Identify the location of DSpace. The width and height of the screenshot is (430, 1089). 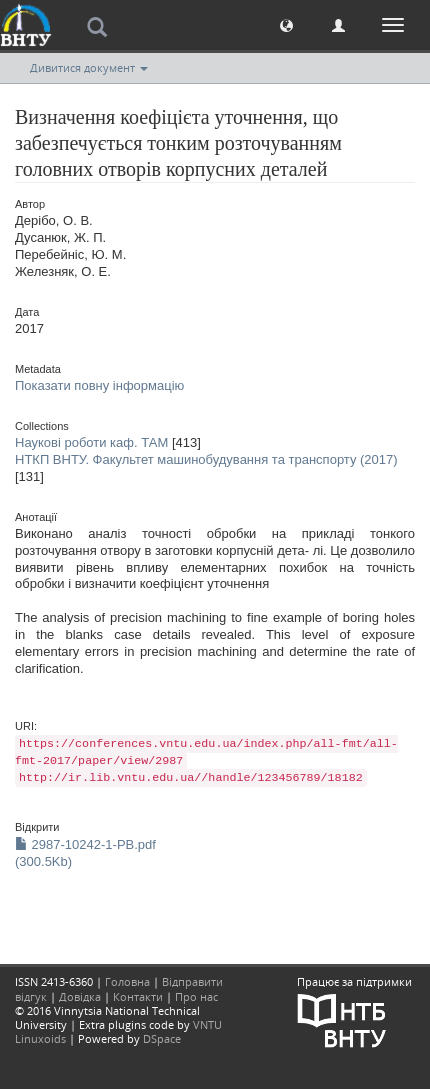
(162, 1038).